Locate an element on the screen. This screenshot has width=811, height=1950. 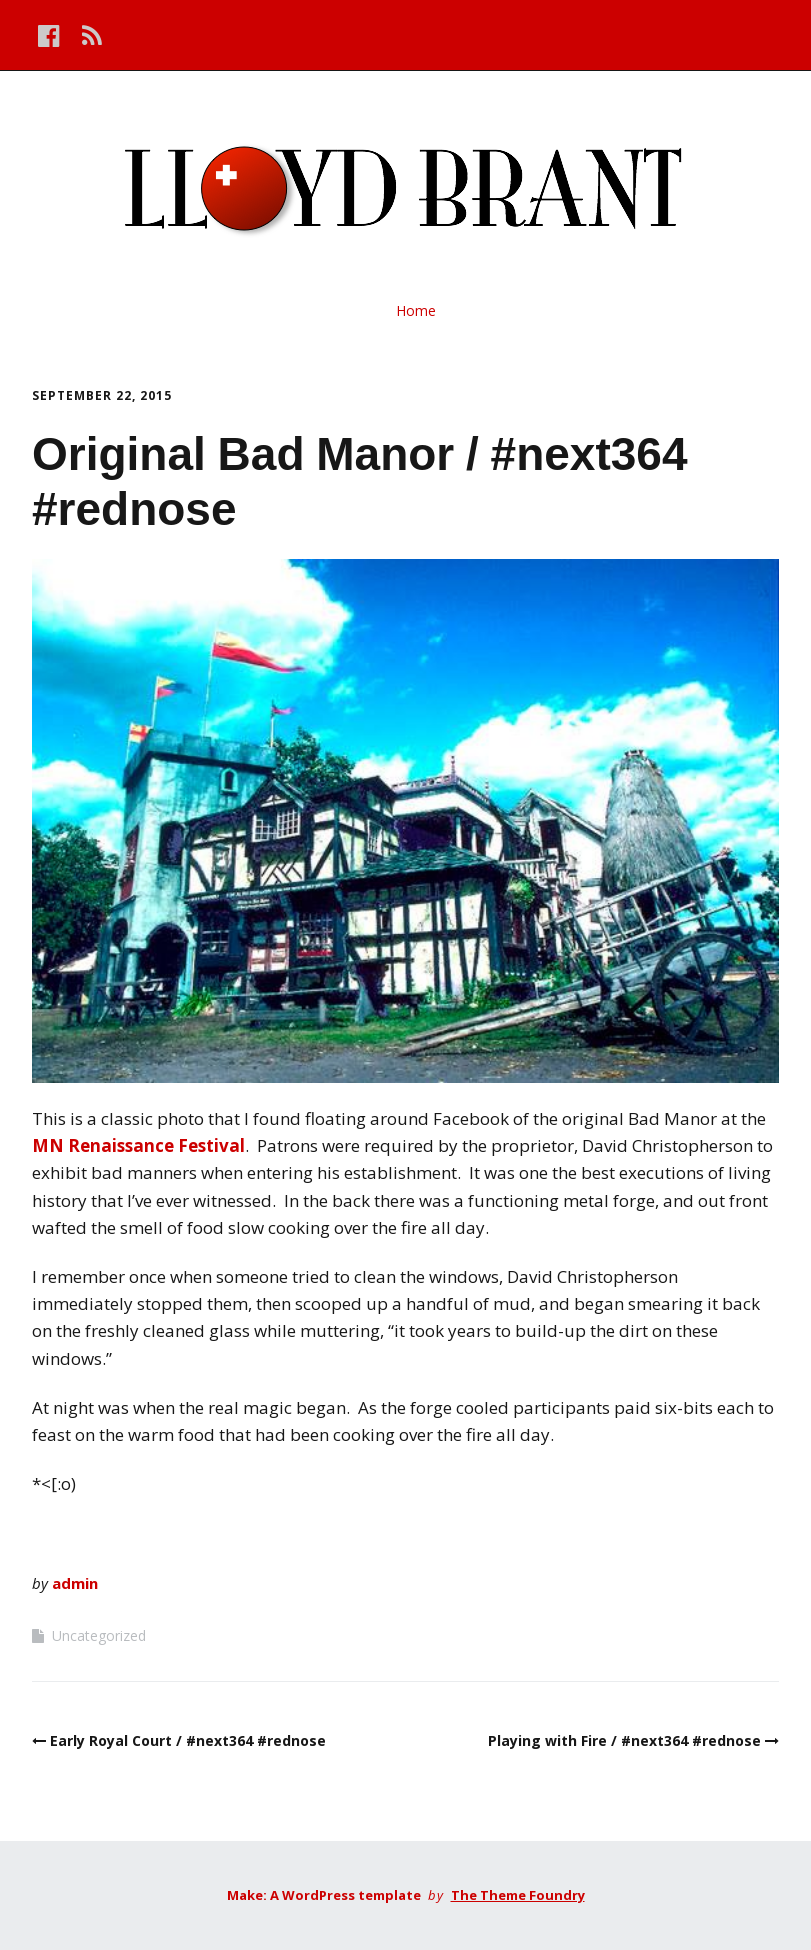
Home is located at coordinates (416, 310).